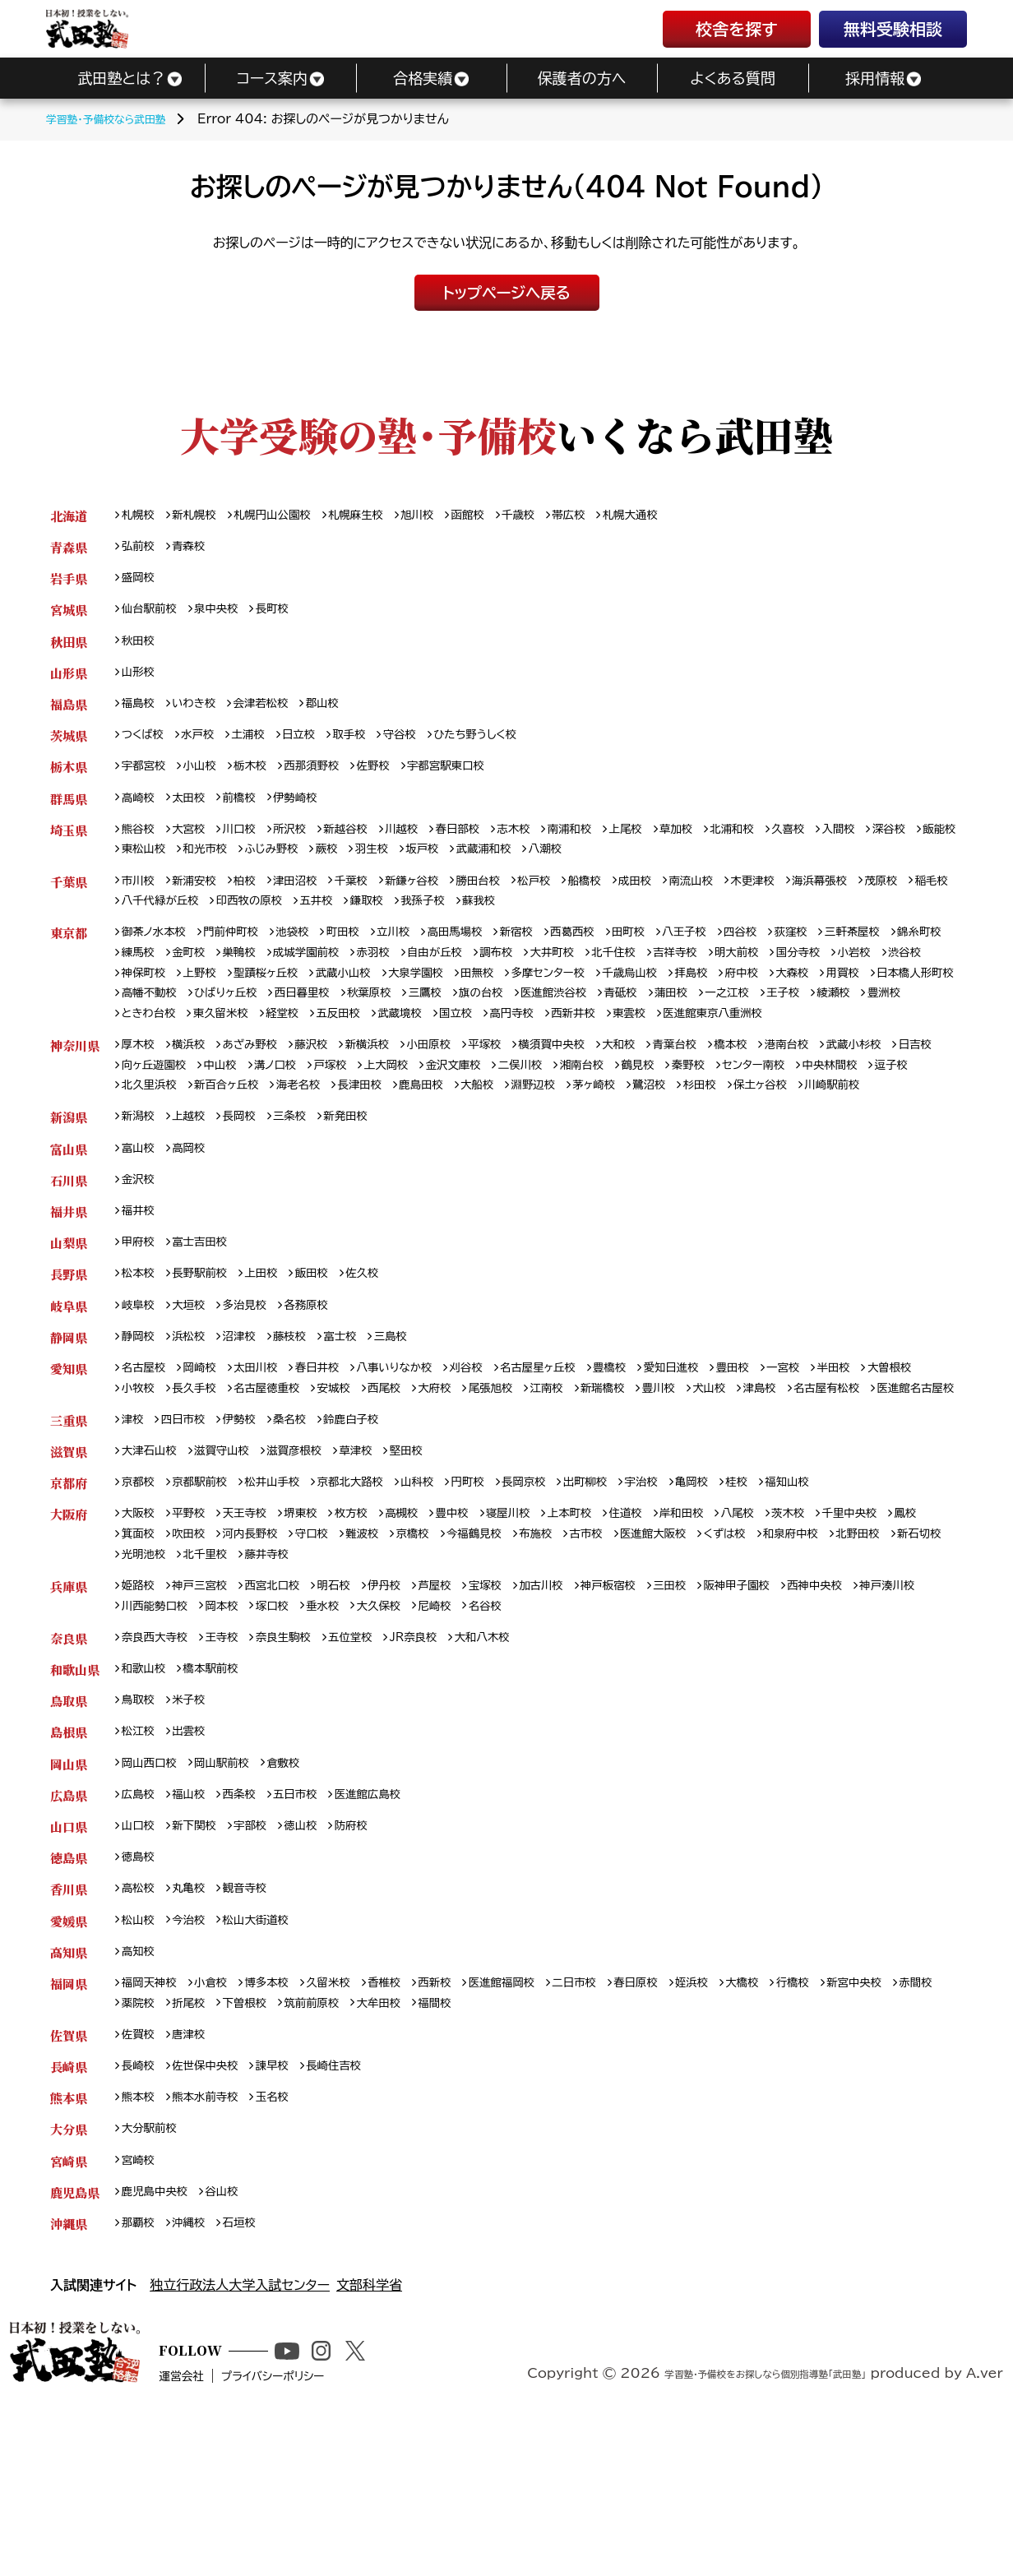 Image resolution: width=1013 pixels, height=2576 pixels. What do you see at coordinates (599, 1729) in the screenshot?
I see `名谷校` at bounding box center [599, 1729].